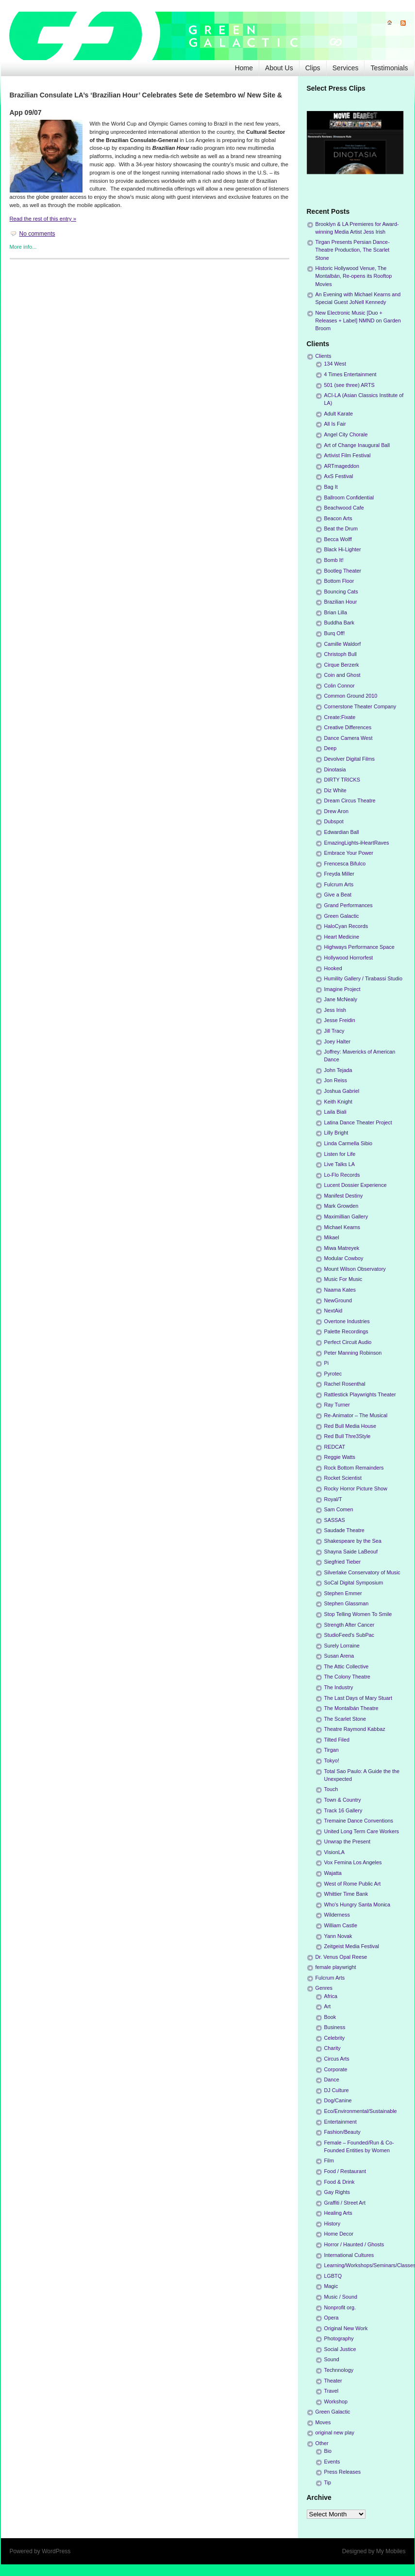  Describe the element at coordinates (331, 1760) in the screenshot. I see `Tokyo!` at that location.